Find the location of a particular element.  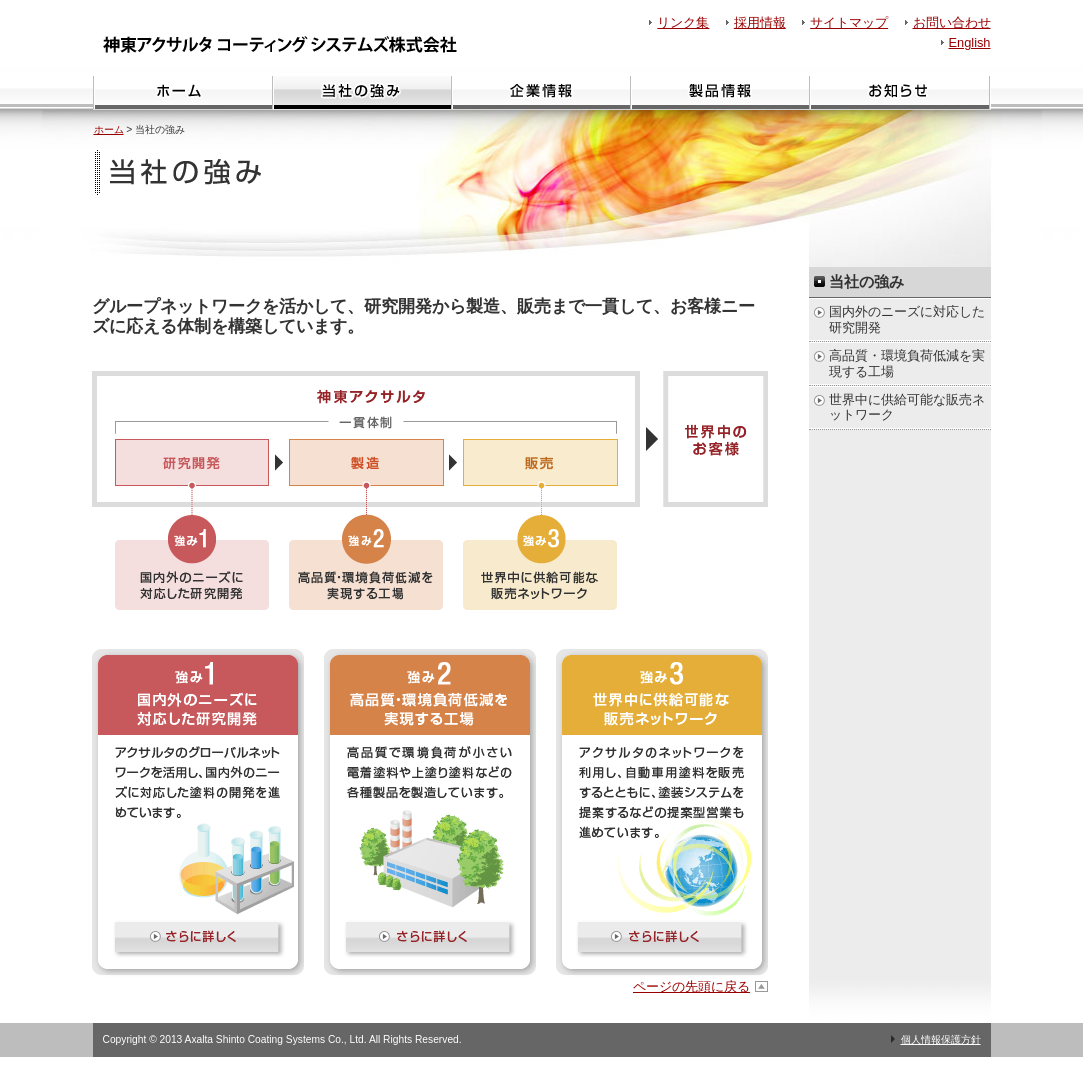

English is located at coordinates (970, 42).